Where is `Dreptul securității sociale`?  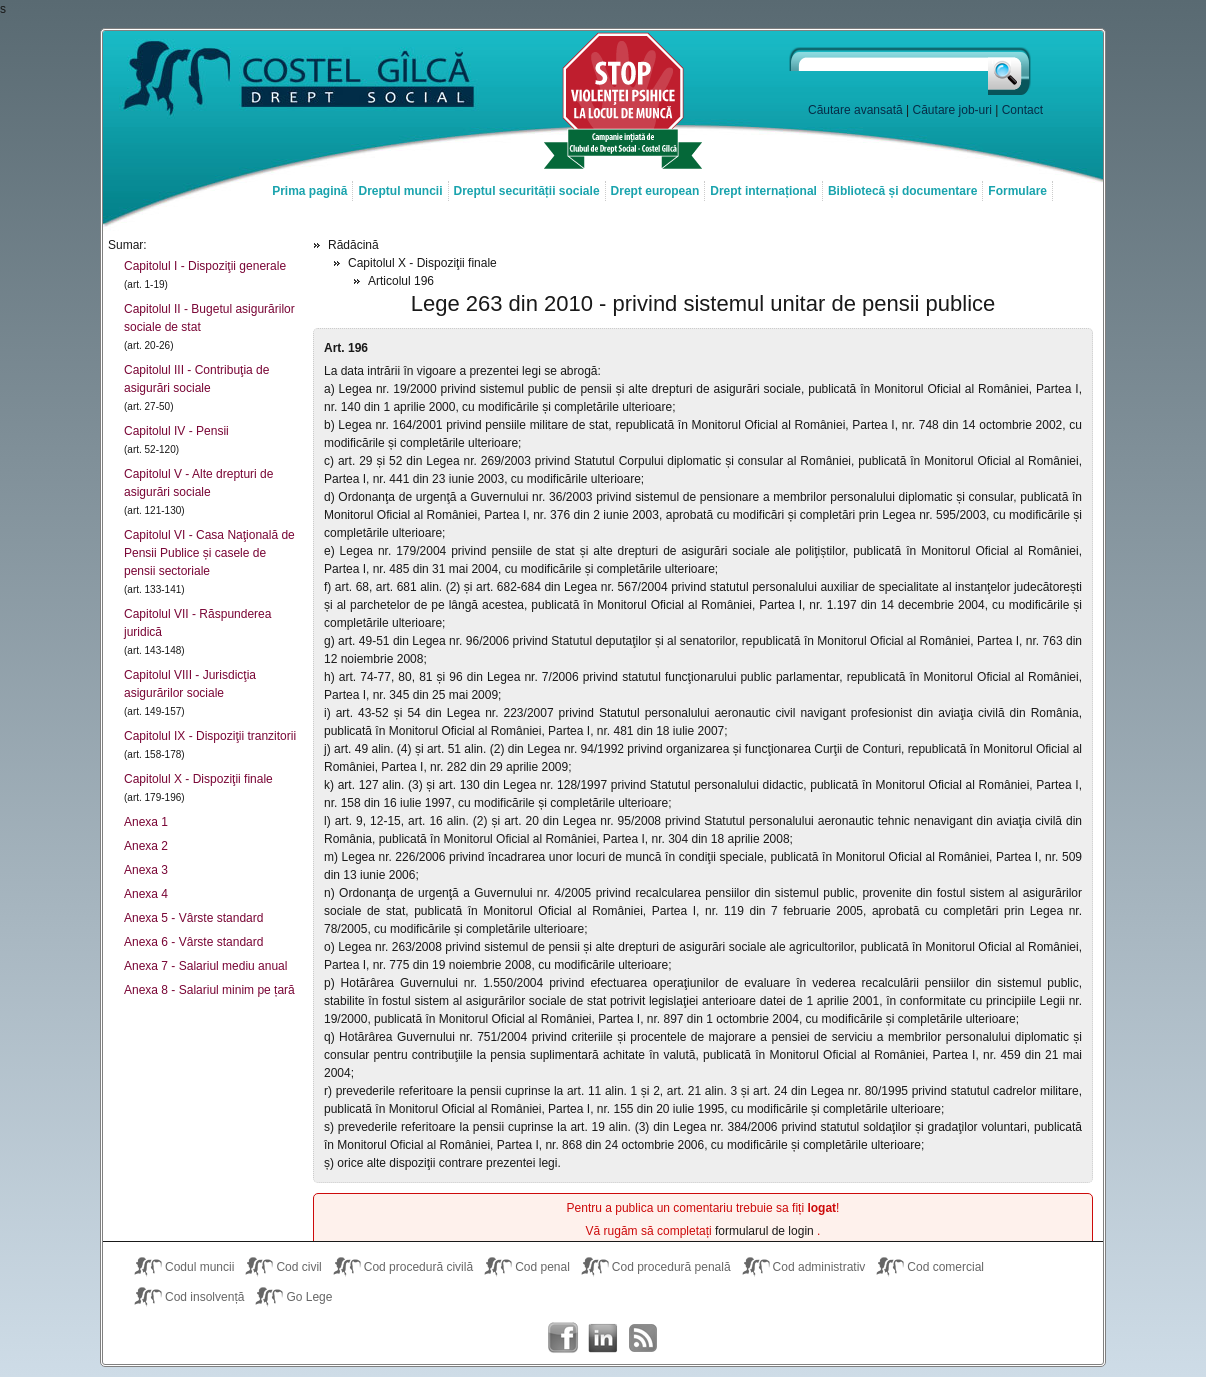
Dreptul securității sociale is located at coordinates (527, 191).